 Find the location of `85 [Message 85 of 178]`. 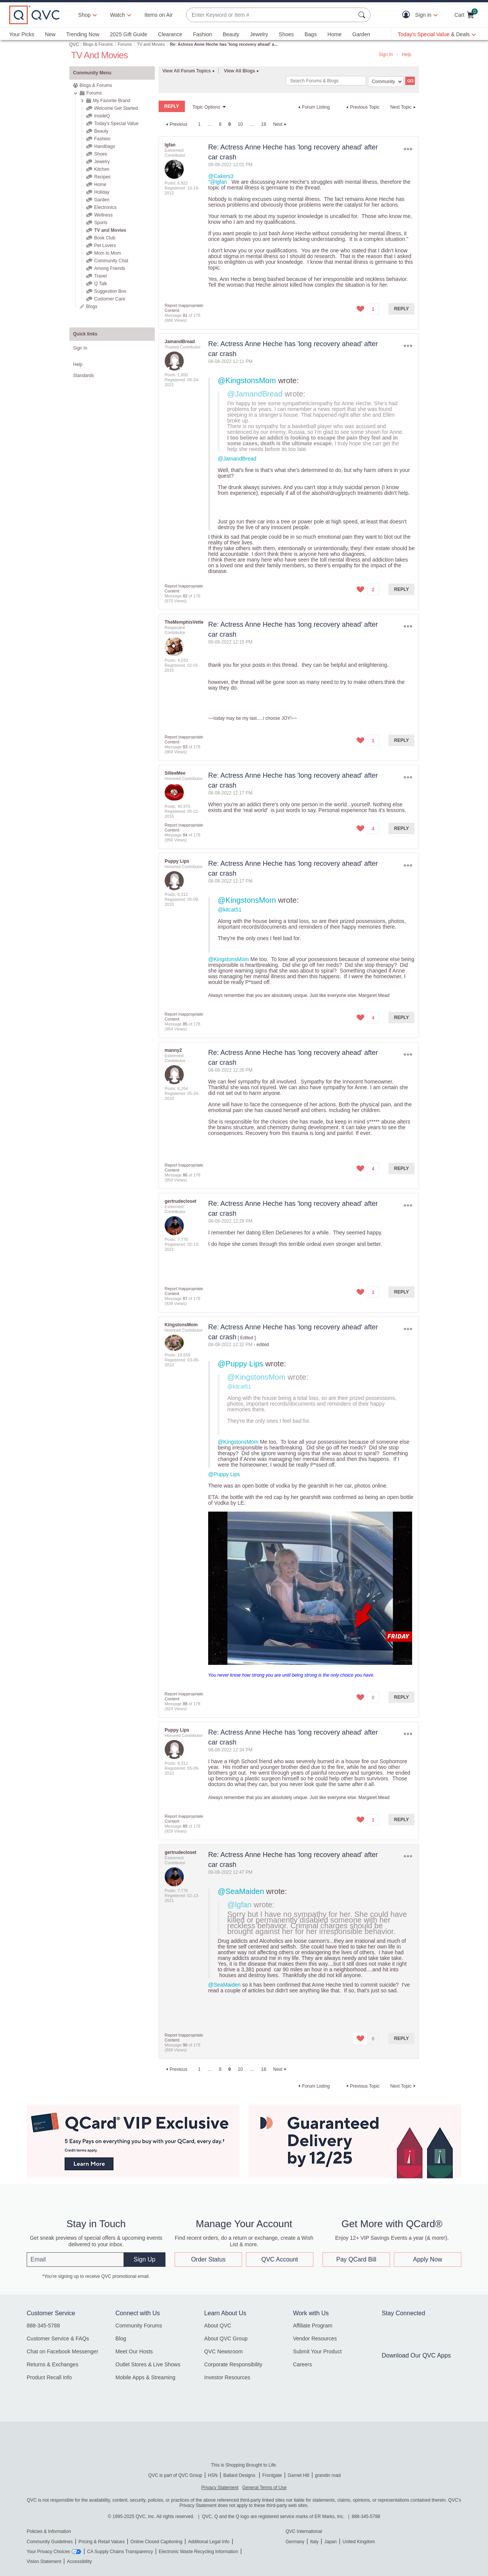

85 [Message 85 of 178] is located at coordinates (185, 1024).